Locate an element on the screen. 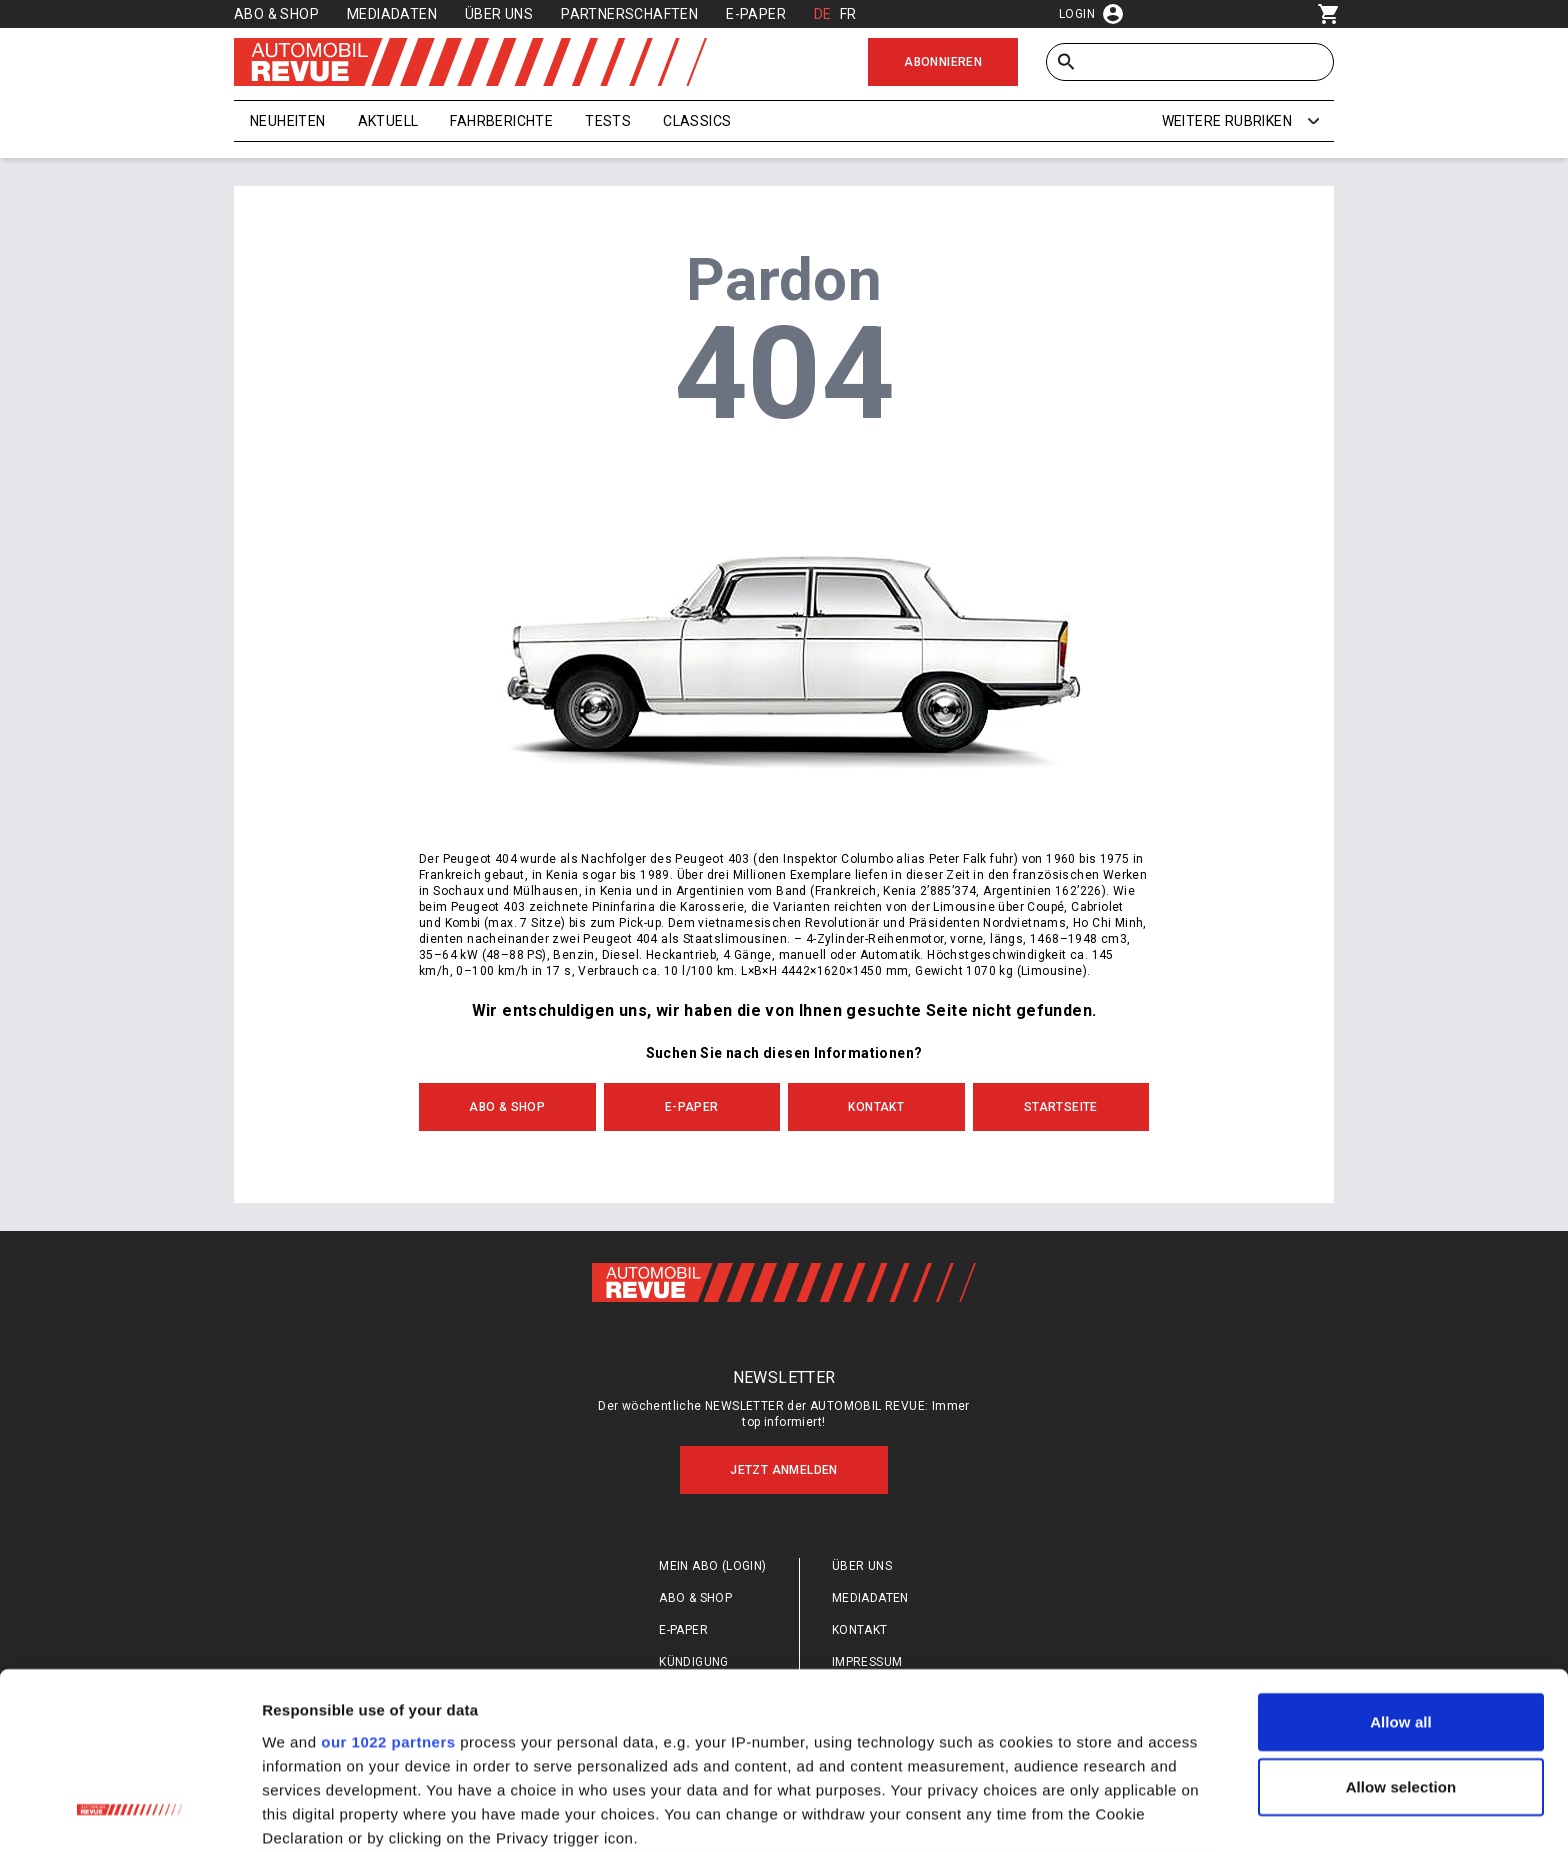  Startseite is located at coordinates (1061, 1107).